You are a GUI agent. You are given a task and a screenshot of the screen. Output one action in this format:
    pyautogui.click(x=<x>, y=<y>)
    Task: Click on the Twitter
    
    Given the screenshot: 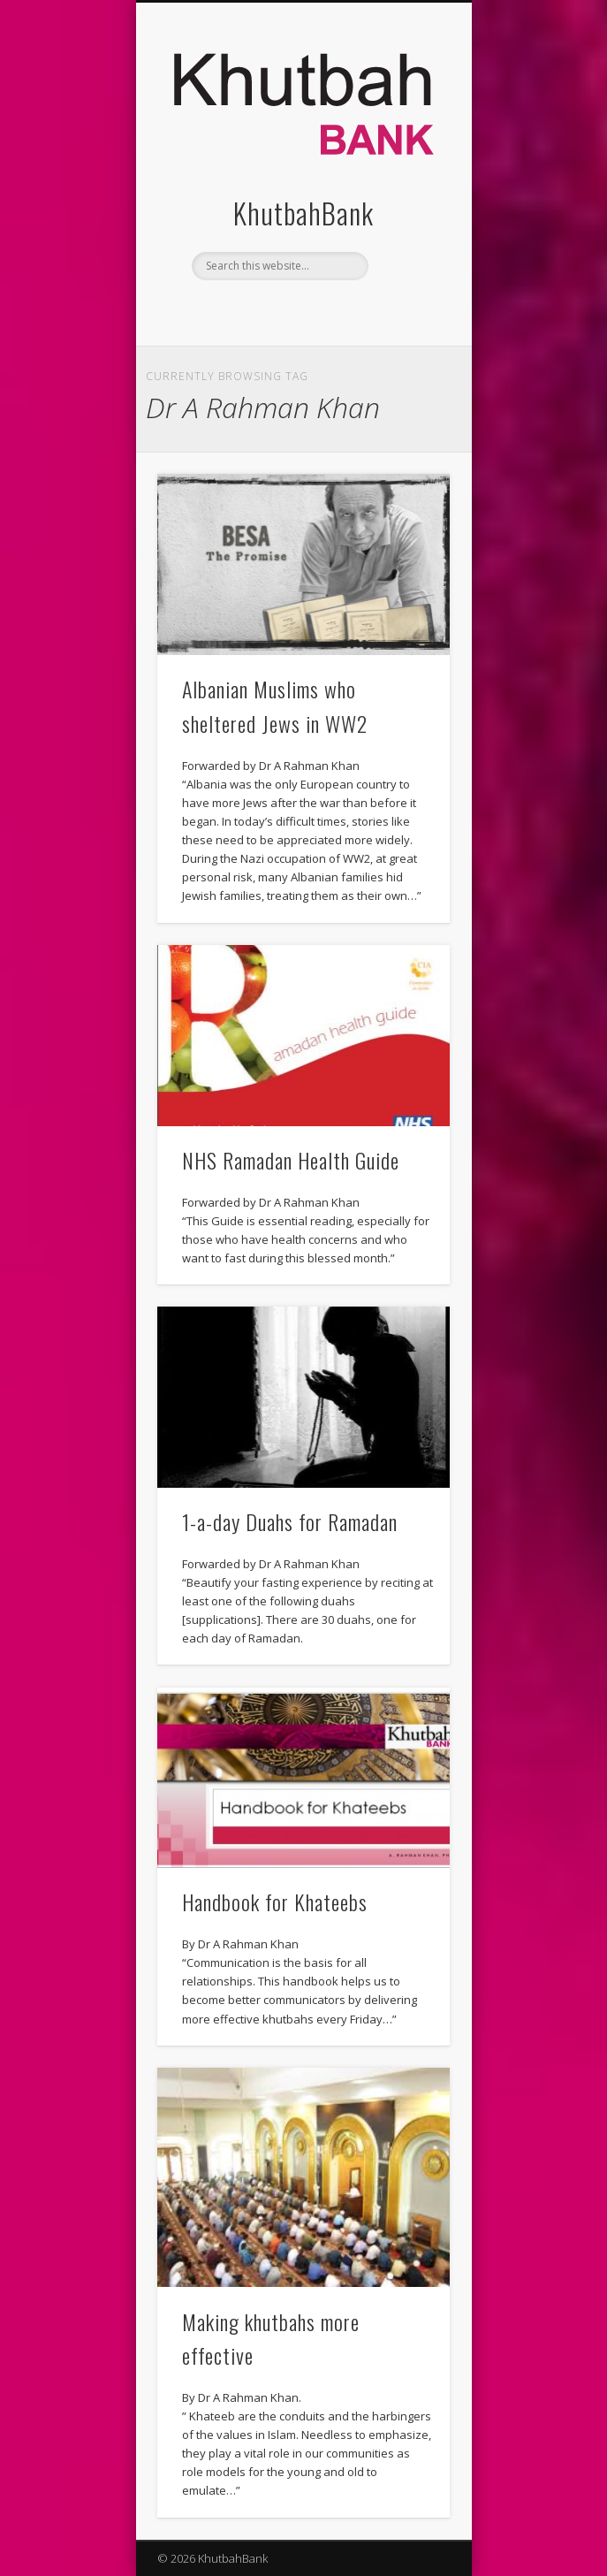 What is the action you would take?
    pyautogui.click(x=301, y=310)
    